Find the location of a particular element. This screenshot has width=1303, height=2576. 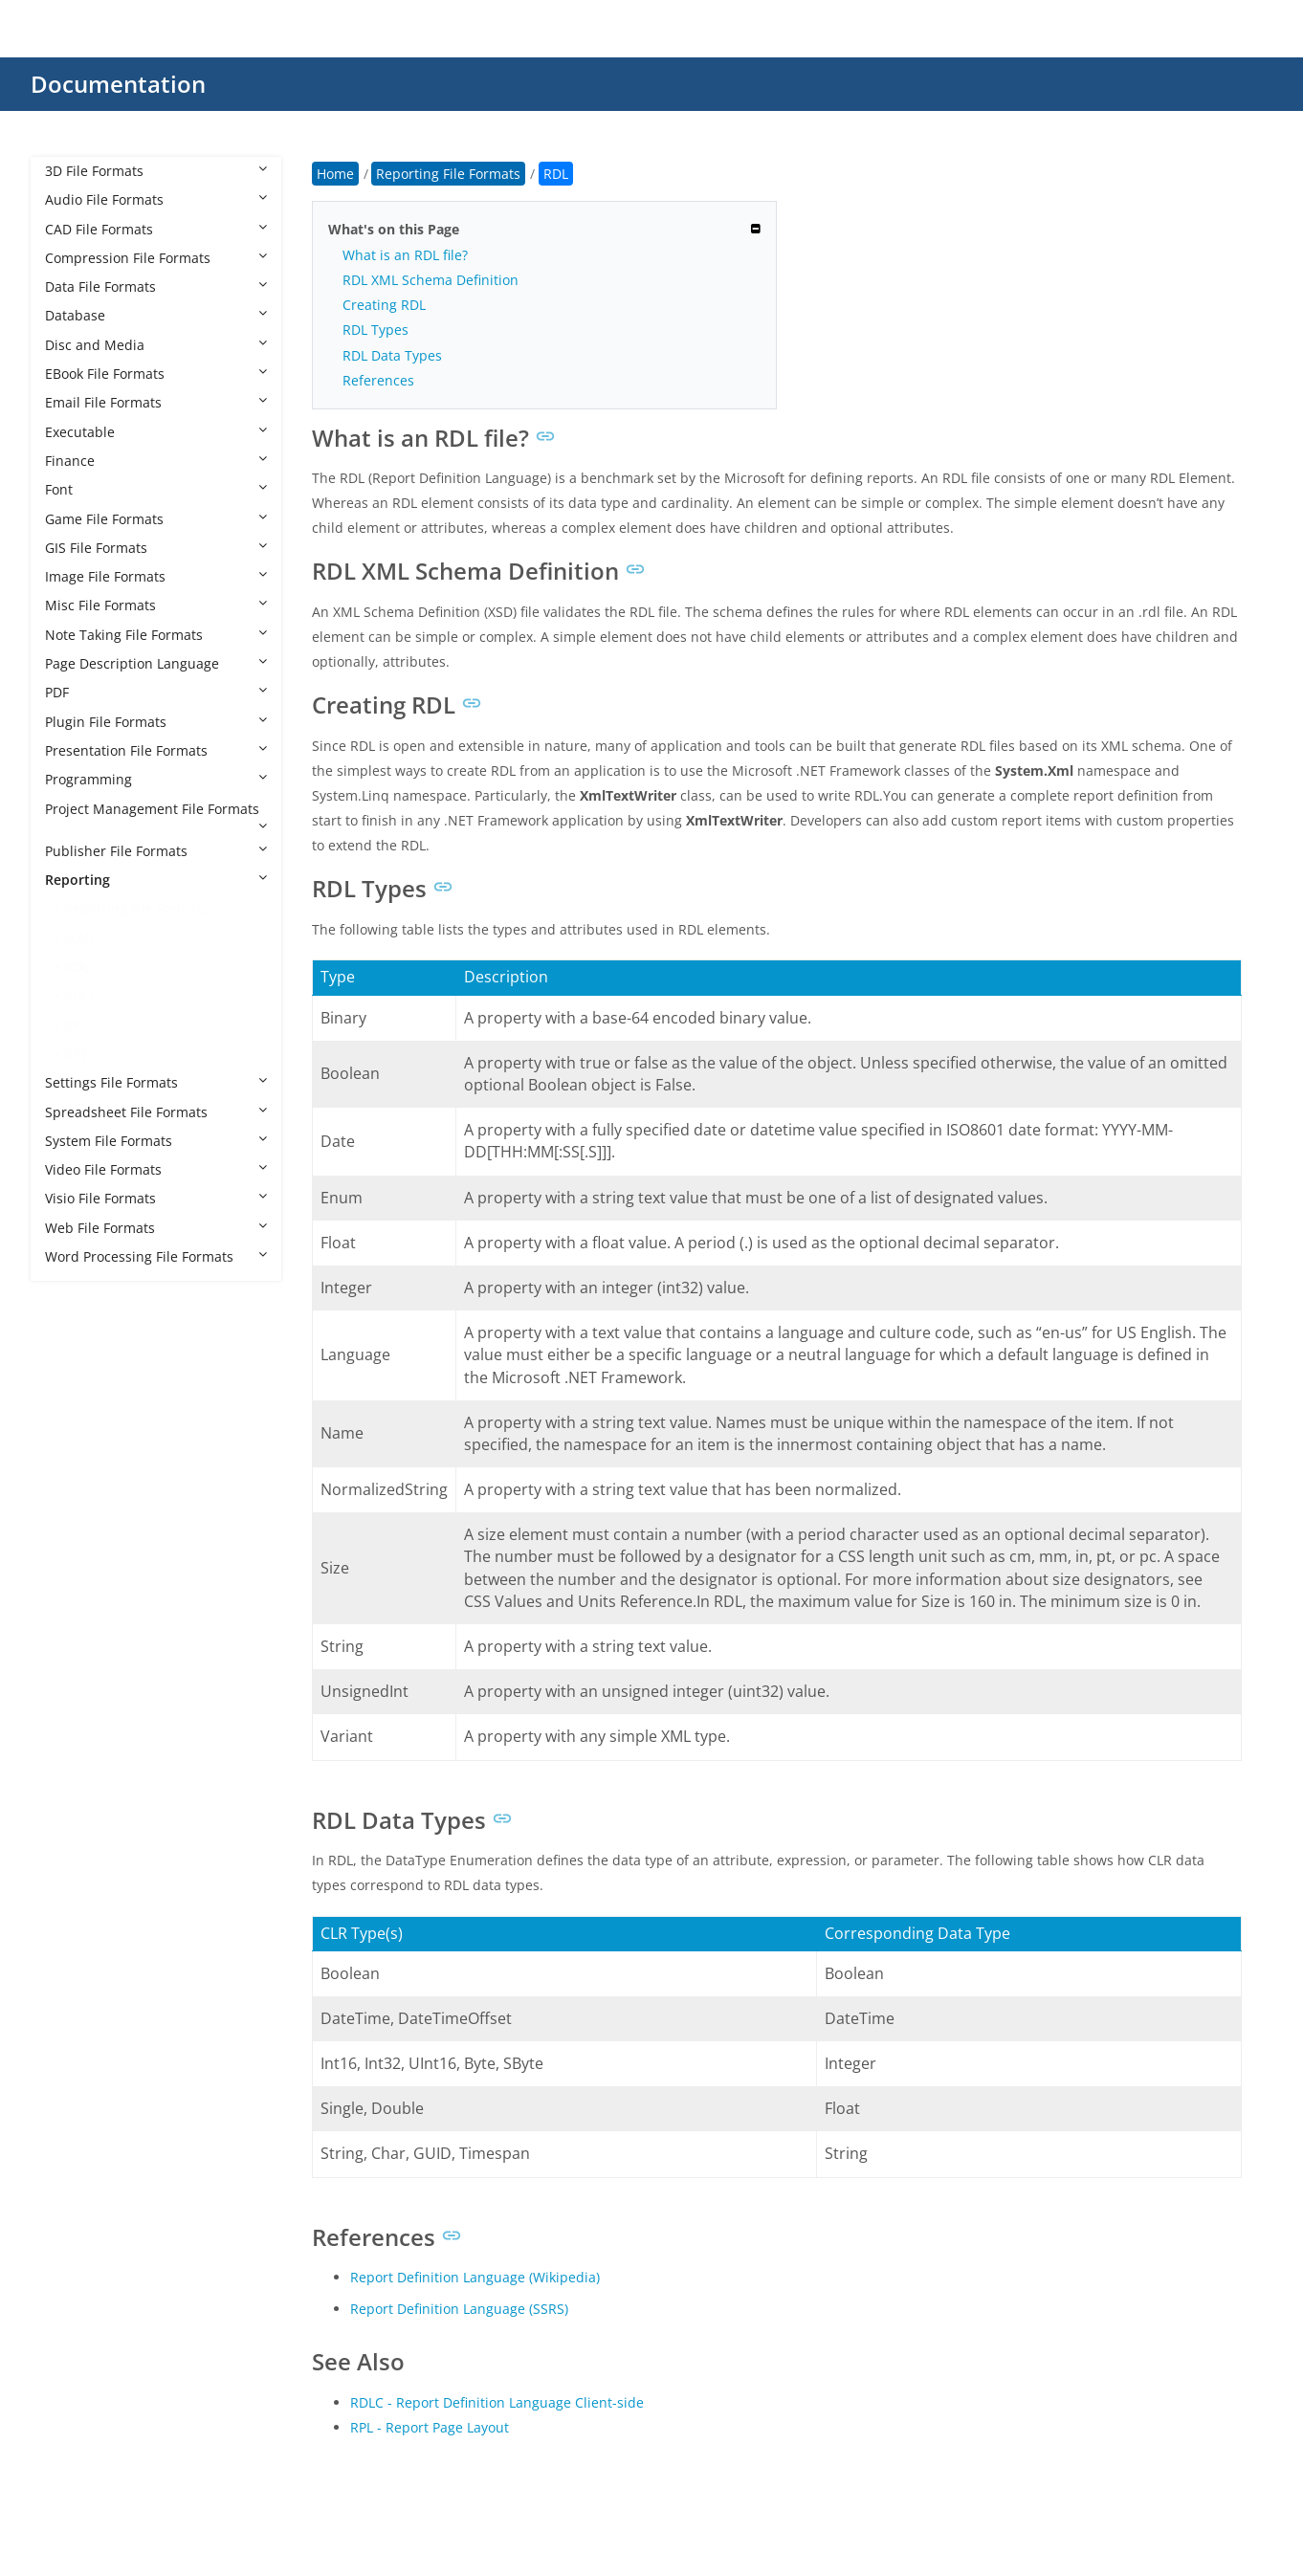

Documentation is located at coordinates (118, 83).